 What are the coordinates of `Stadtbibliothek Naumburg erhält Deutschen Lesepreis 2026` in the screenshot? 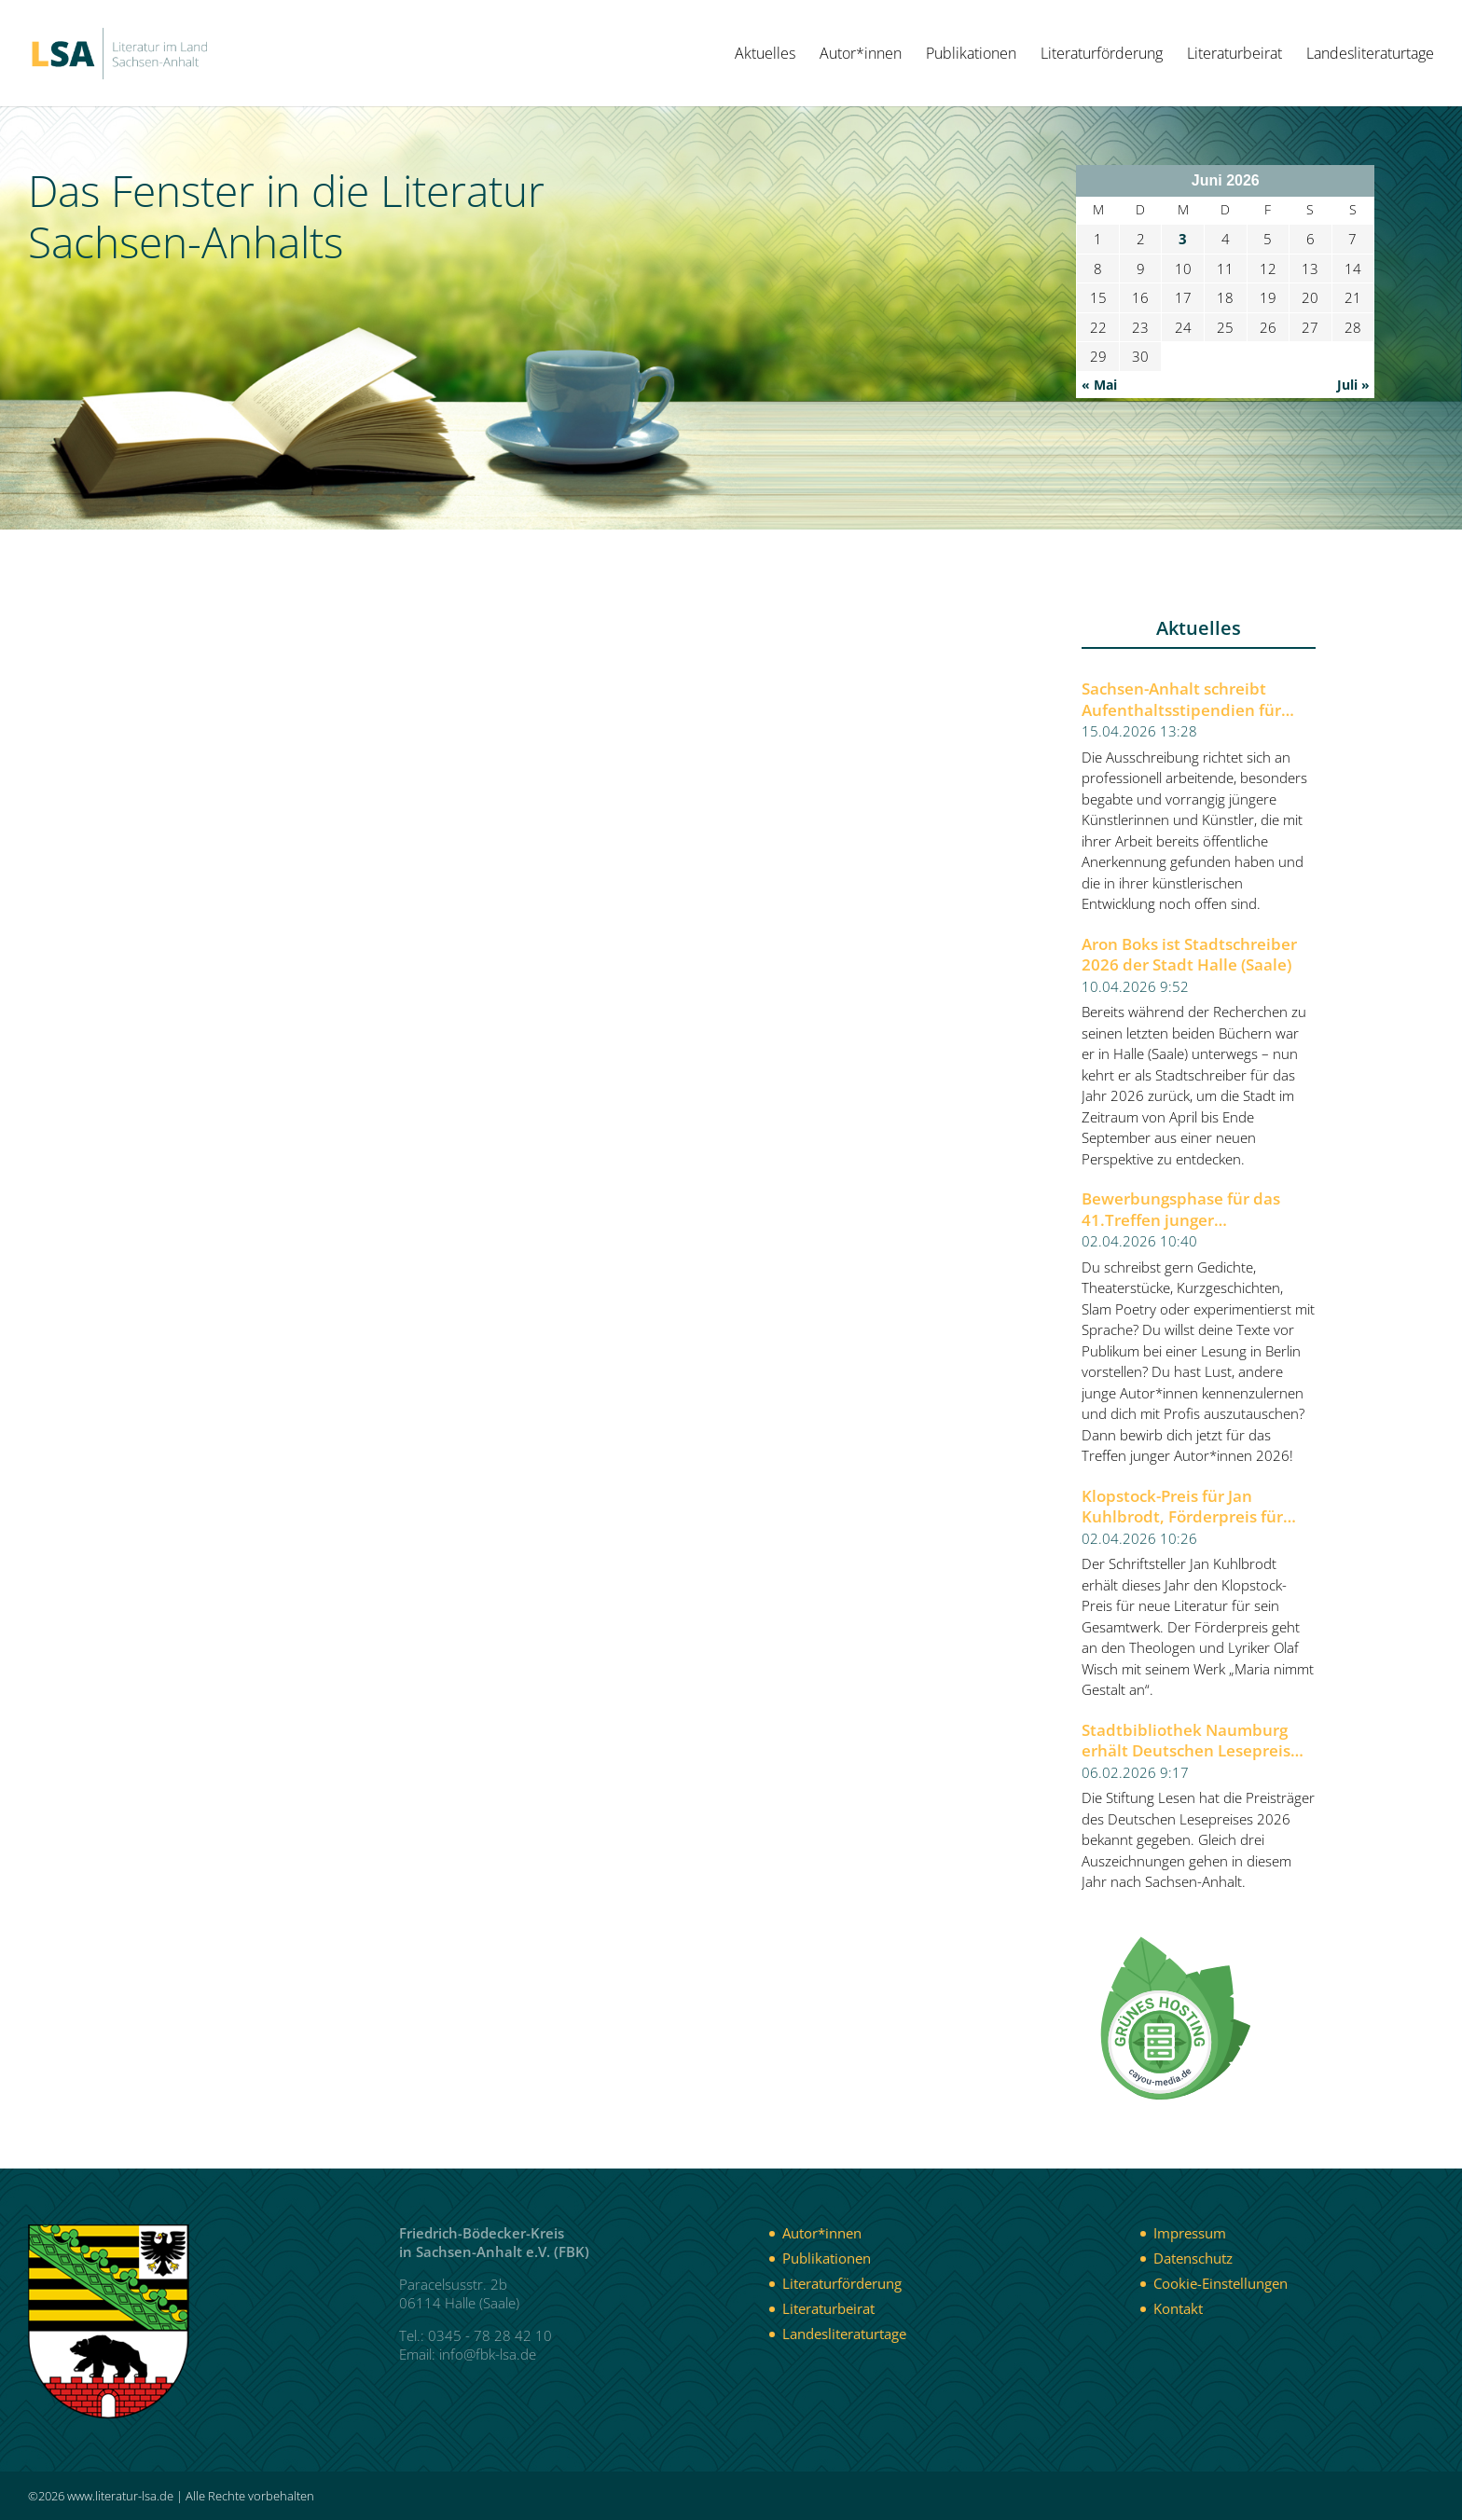 It's located at (1186, 1741).